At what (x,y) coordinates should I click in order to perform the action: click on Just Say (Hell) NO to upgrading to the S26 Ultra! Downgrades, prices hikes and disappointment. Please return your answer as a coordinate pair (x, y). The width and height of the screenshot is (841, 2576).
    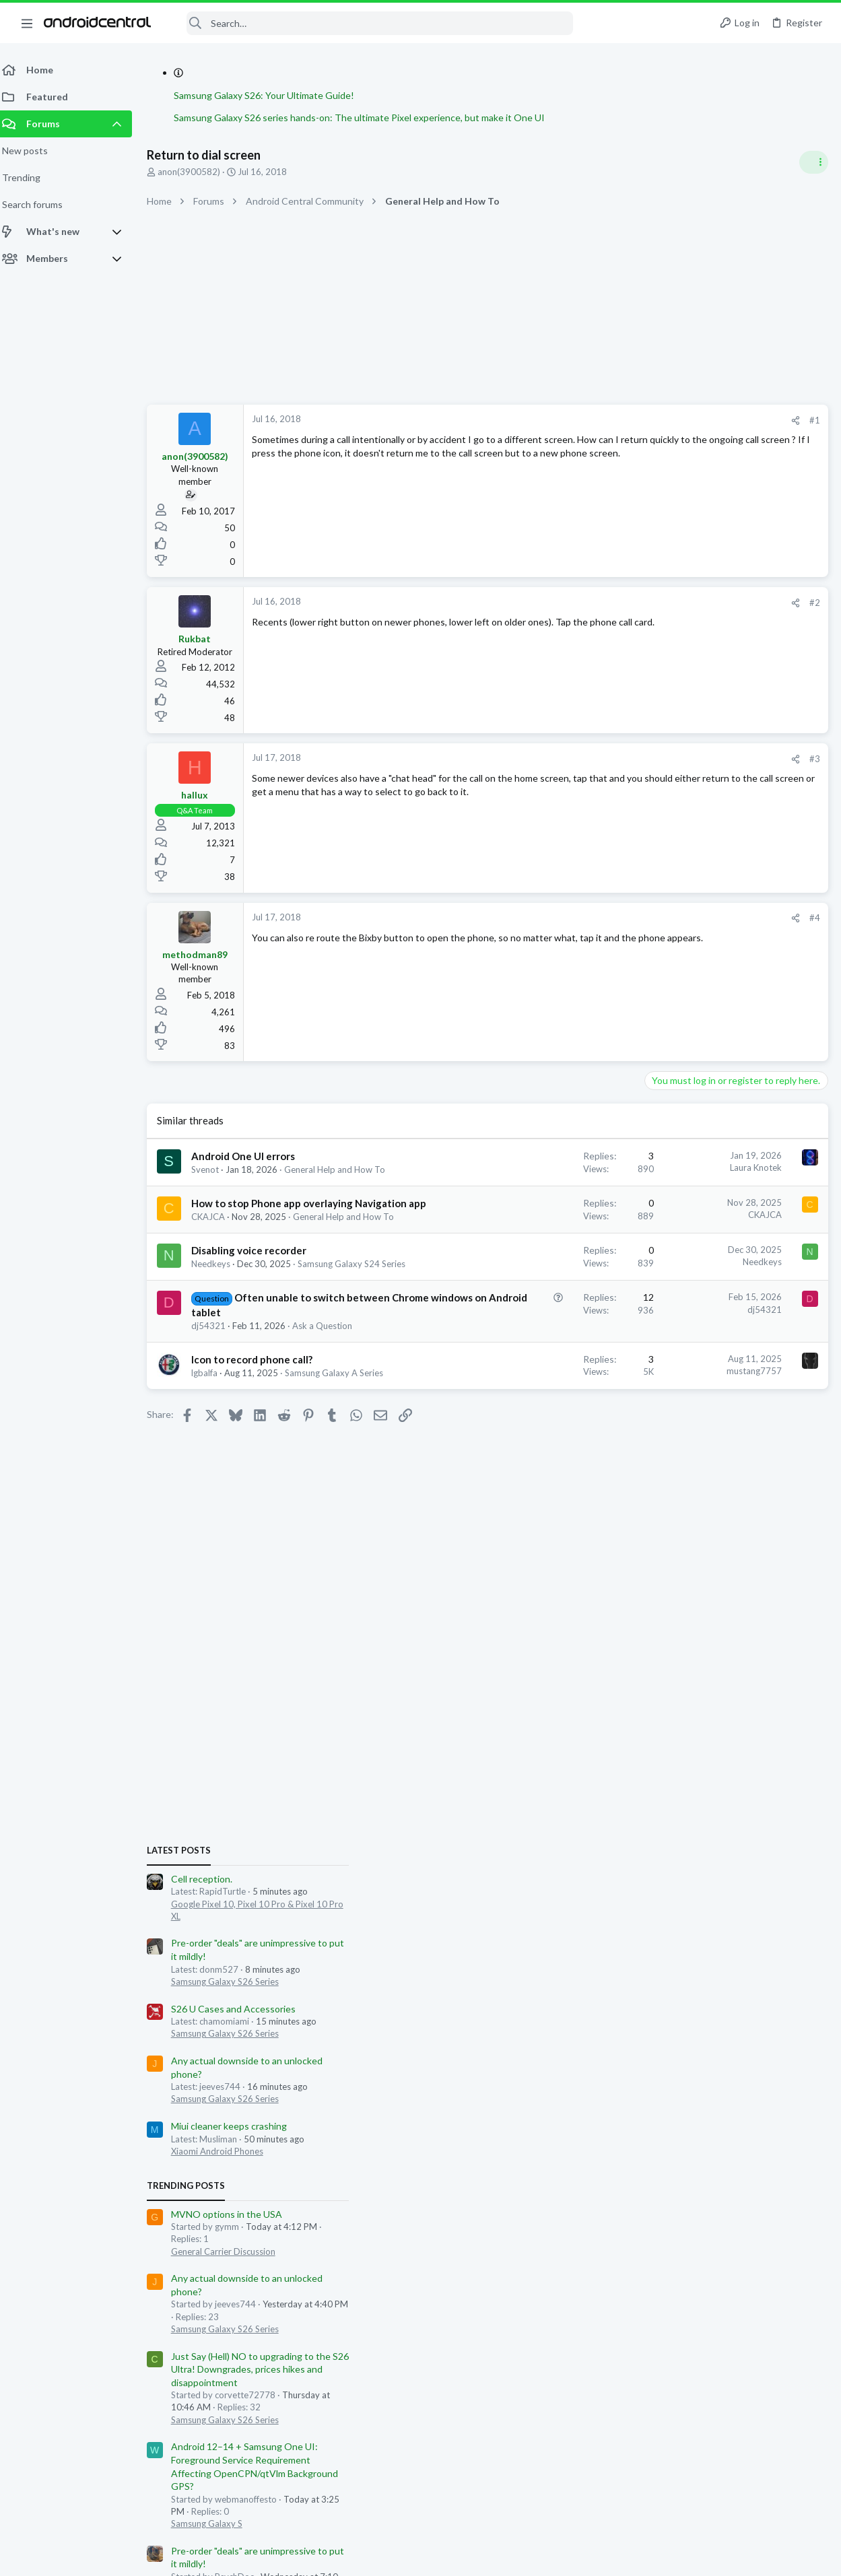
    Looking at the image, I should click on (739, 1334).